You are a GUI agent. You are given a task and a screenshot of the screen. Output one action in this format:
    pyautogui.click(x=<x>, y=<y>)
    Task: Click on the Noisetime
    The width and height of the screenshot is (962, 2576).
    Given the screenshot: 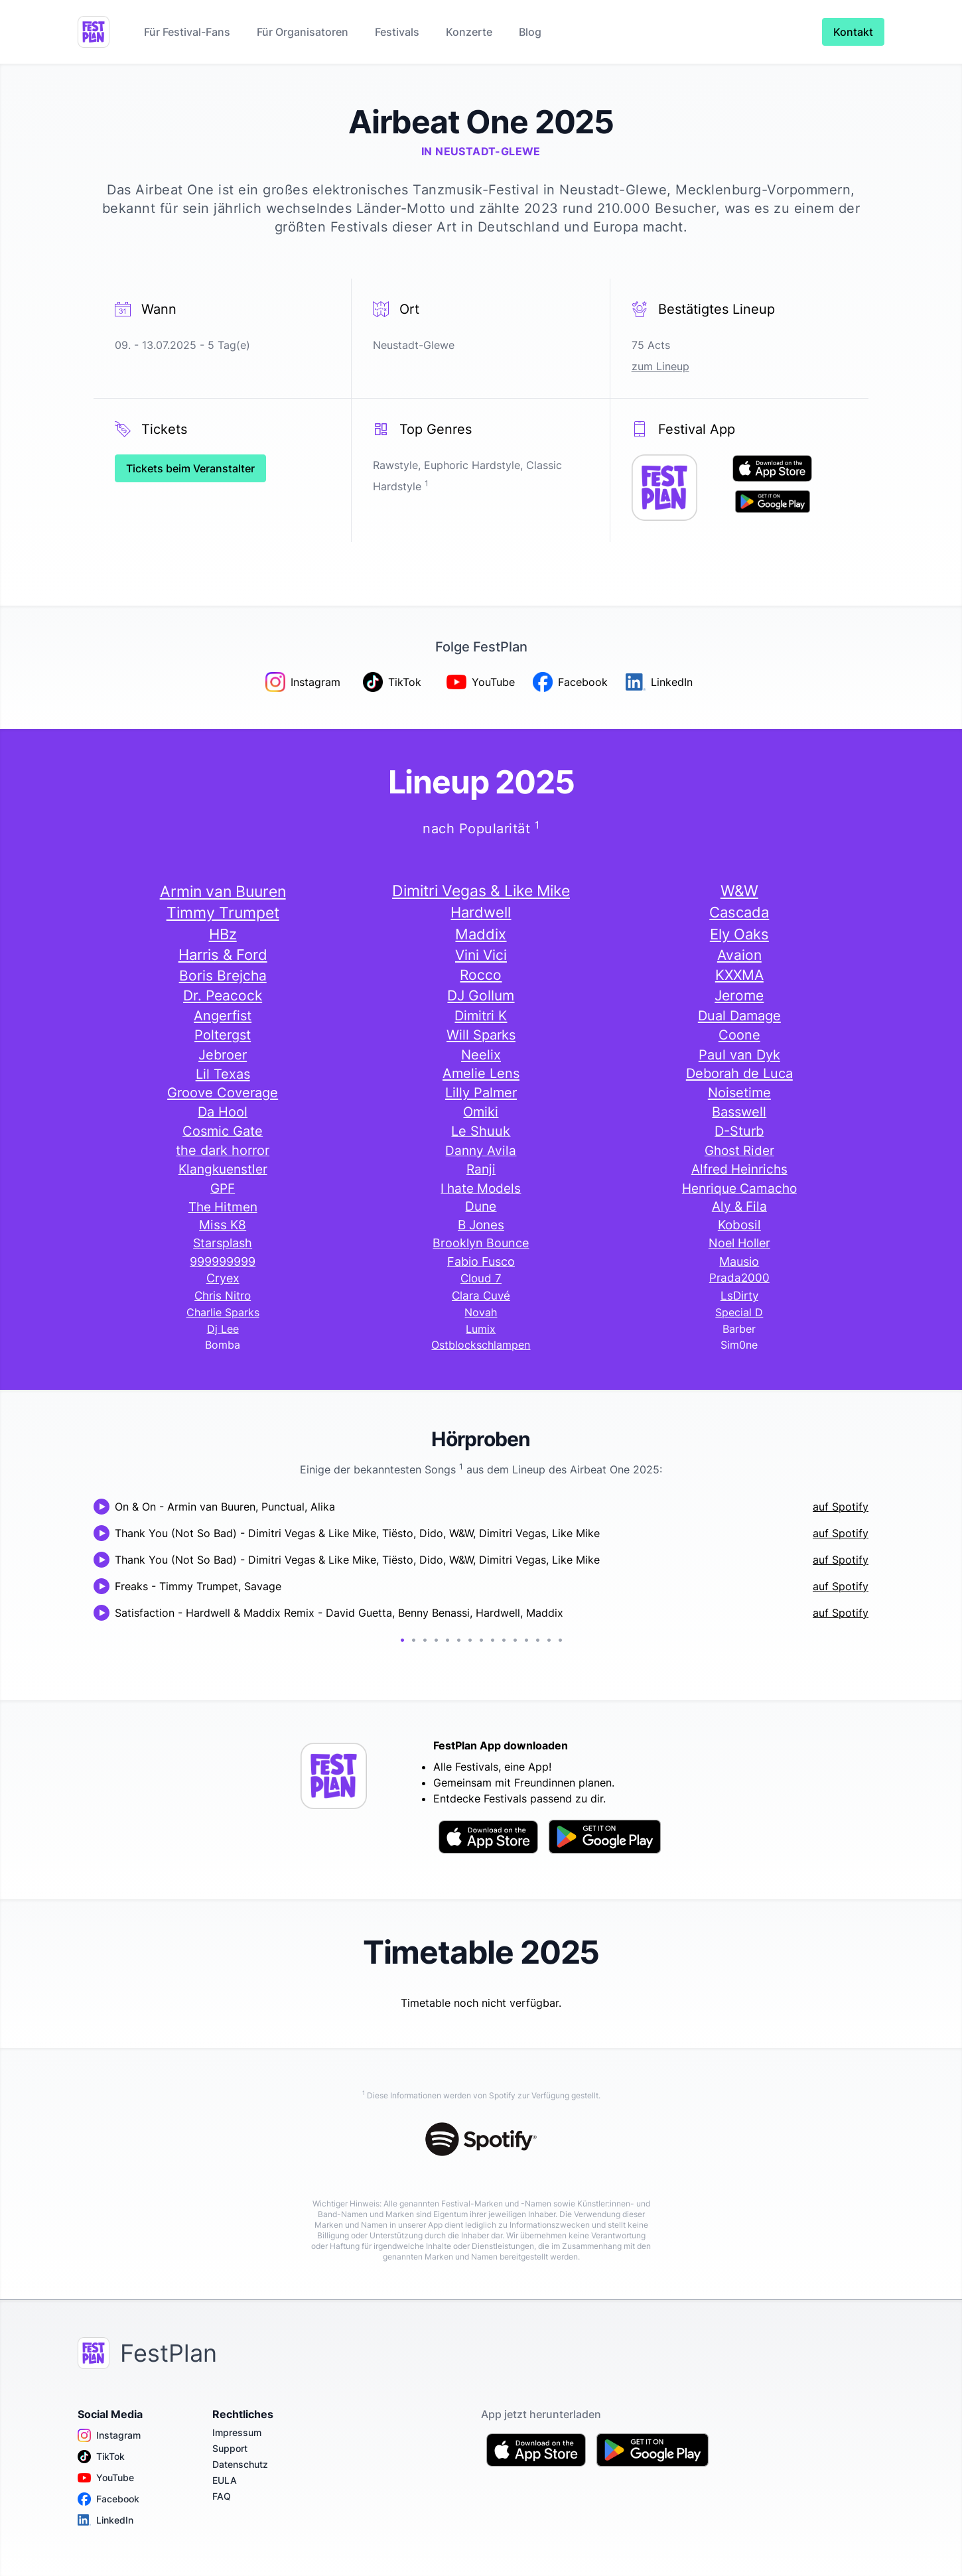 What is the action you would take?
    pyautogui.click(x=739, y=1093)
    